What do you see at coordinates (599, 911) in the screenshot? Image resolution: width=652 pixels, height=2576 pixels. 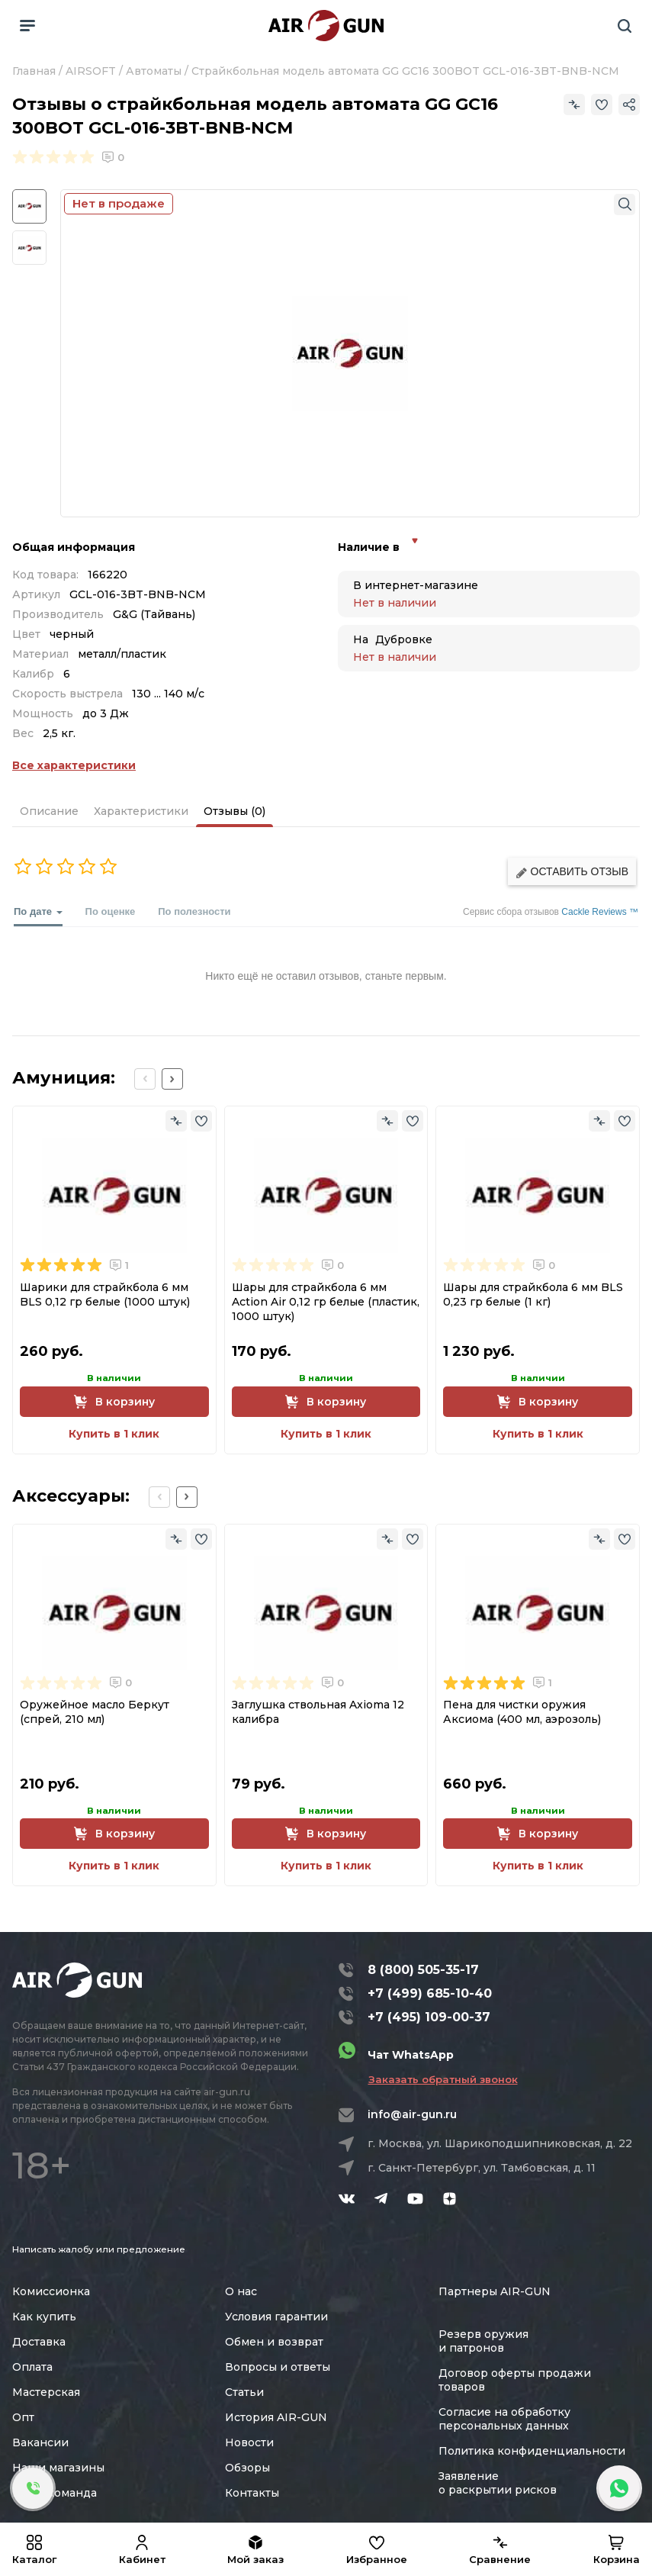 I see `Cackle Reviews ™` at bounding box center [599, 911].